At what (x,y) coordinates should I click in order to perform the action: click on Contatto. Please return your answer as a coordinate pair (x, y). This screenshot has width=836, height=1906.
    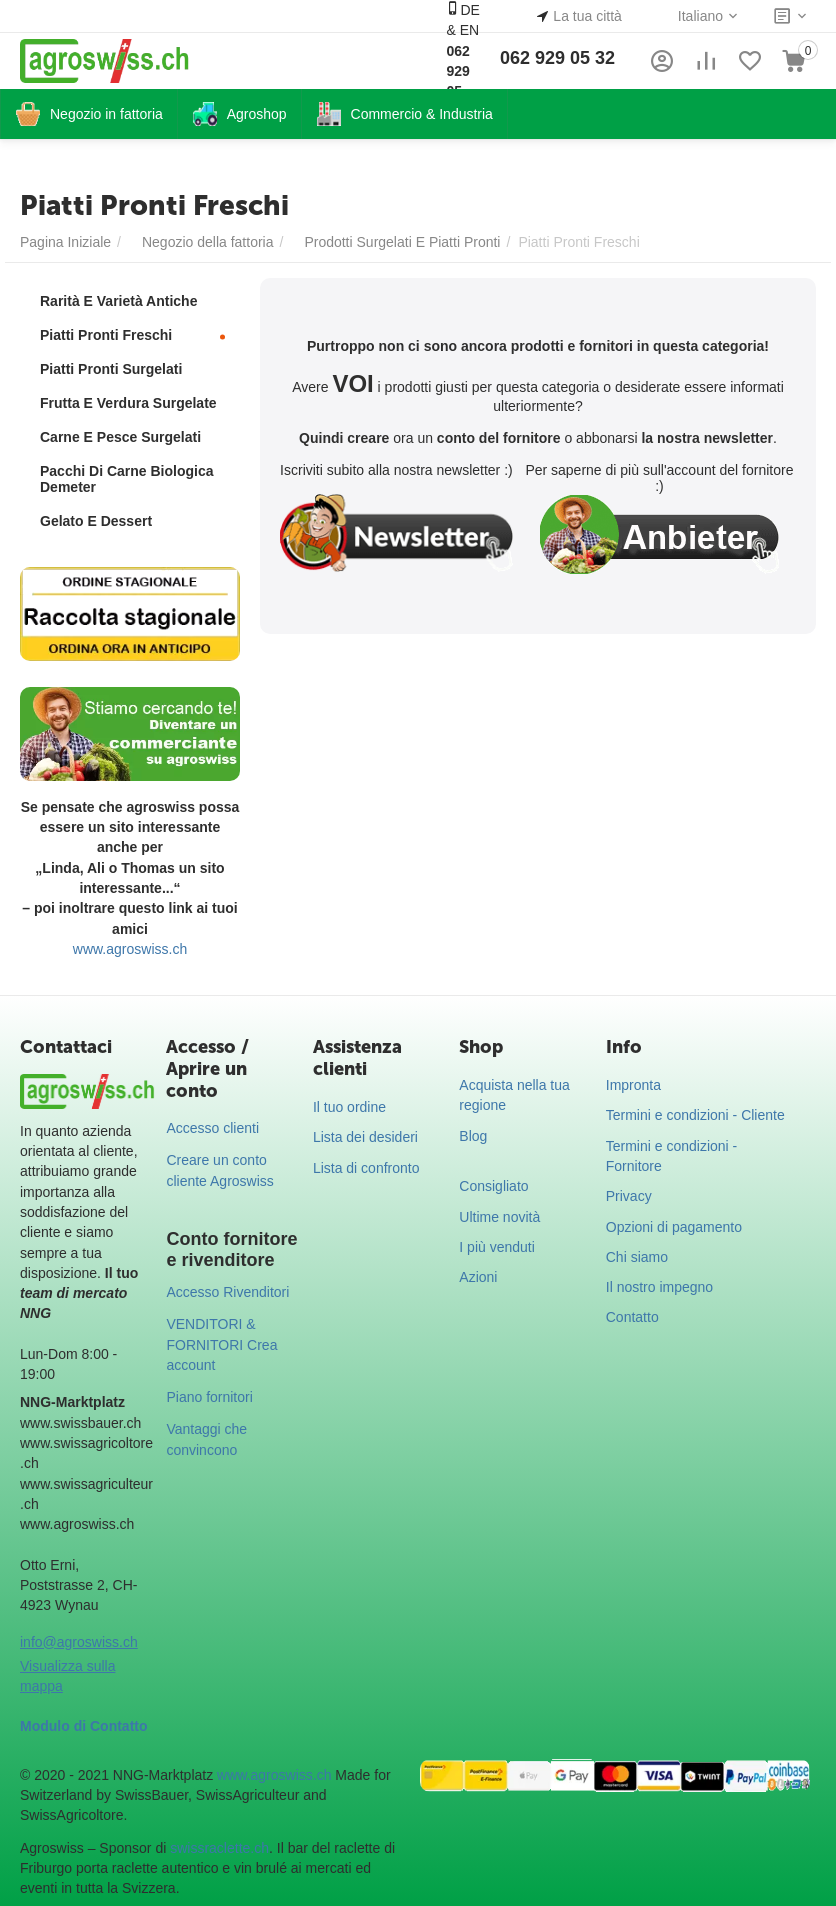
    Looking at the image, I should click on (632, 1317).